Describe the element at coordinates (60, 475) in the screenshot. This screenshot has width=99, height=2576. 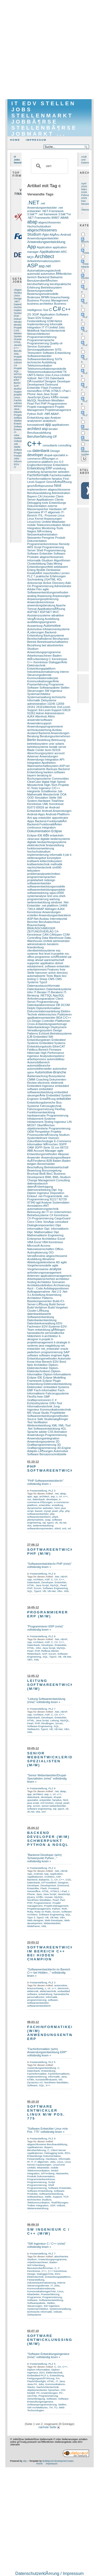
I see `Fachinformatiker` at that location.